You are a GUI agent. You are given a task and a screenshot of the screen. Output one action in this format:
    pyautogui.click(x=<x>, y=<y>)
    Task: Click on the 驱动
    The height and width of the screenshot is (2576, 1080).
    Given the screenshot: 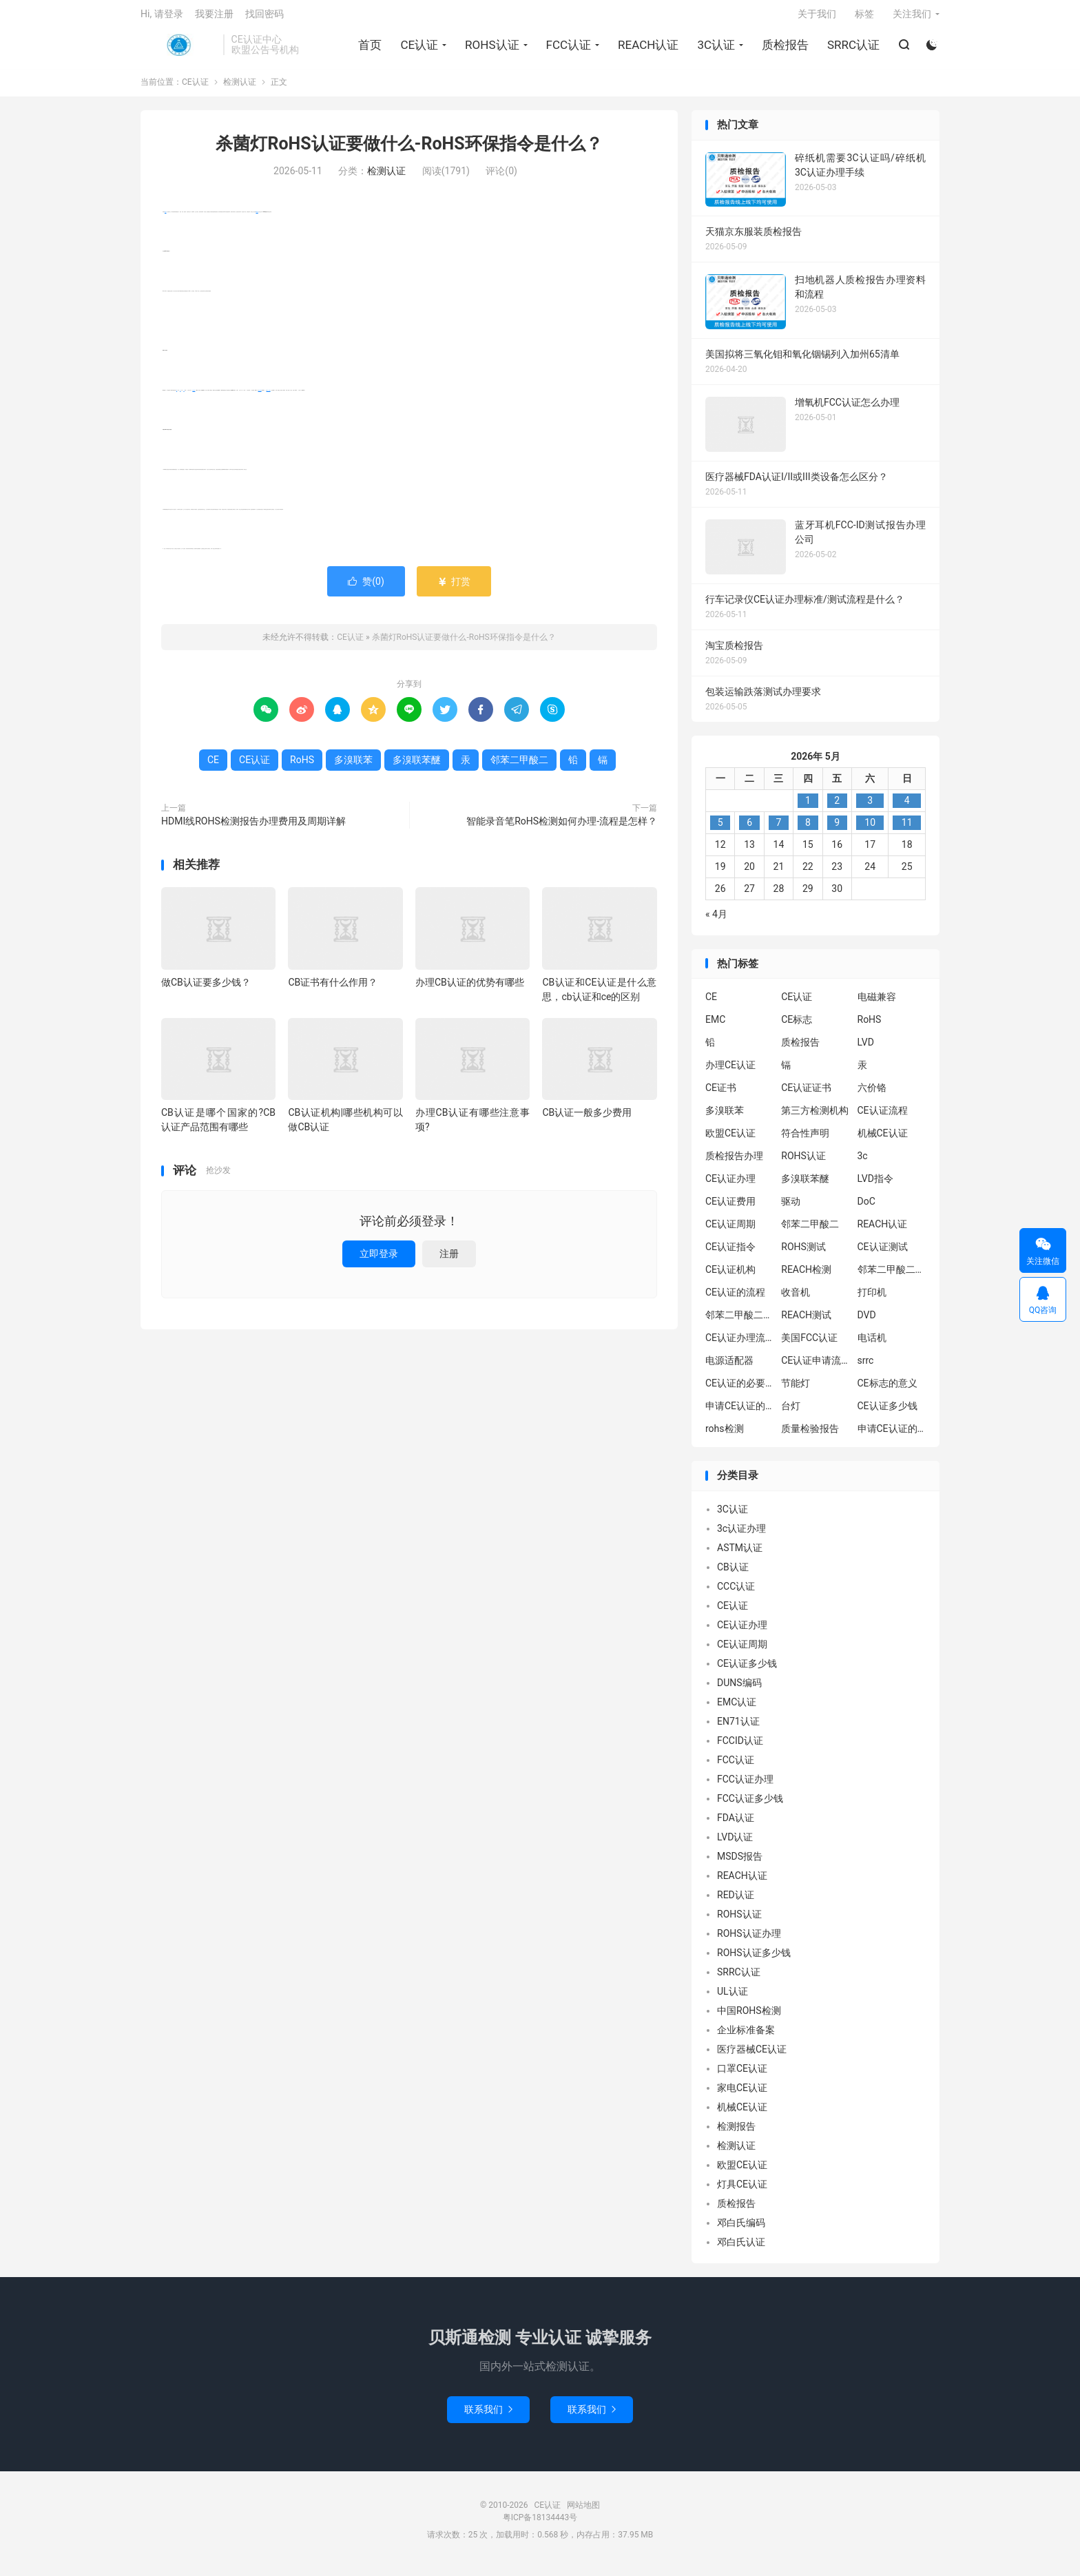 What is the action you would take?
    pyautogui.click(x=790, y=1208)
    